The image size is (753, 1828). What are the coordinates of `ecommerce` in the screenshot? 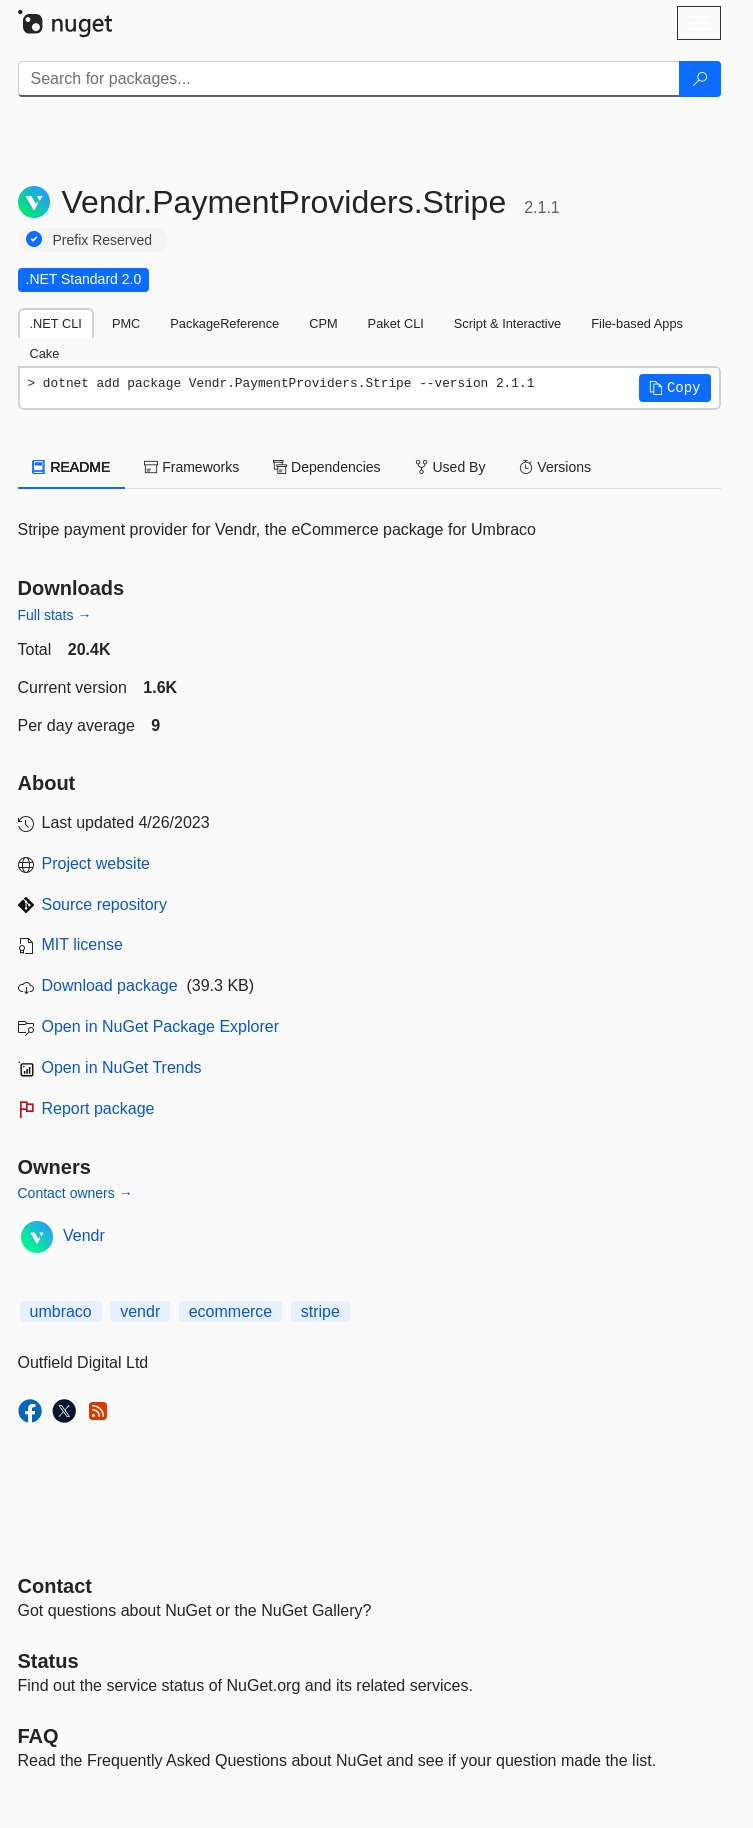 It's located at (231, 1311).